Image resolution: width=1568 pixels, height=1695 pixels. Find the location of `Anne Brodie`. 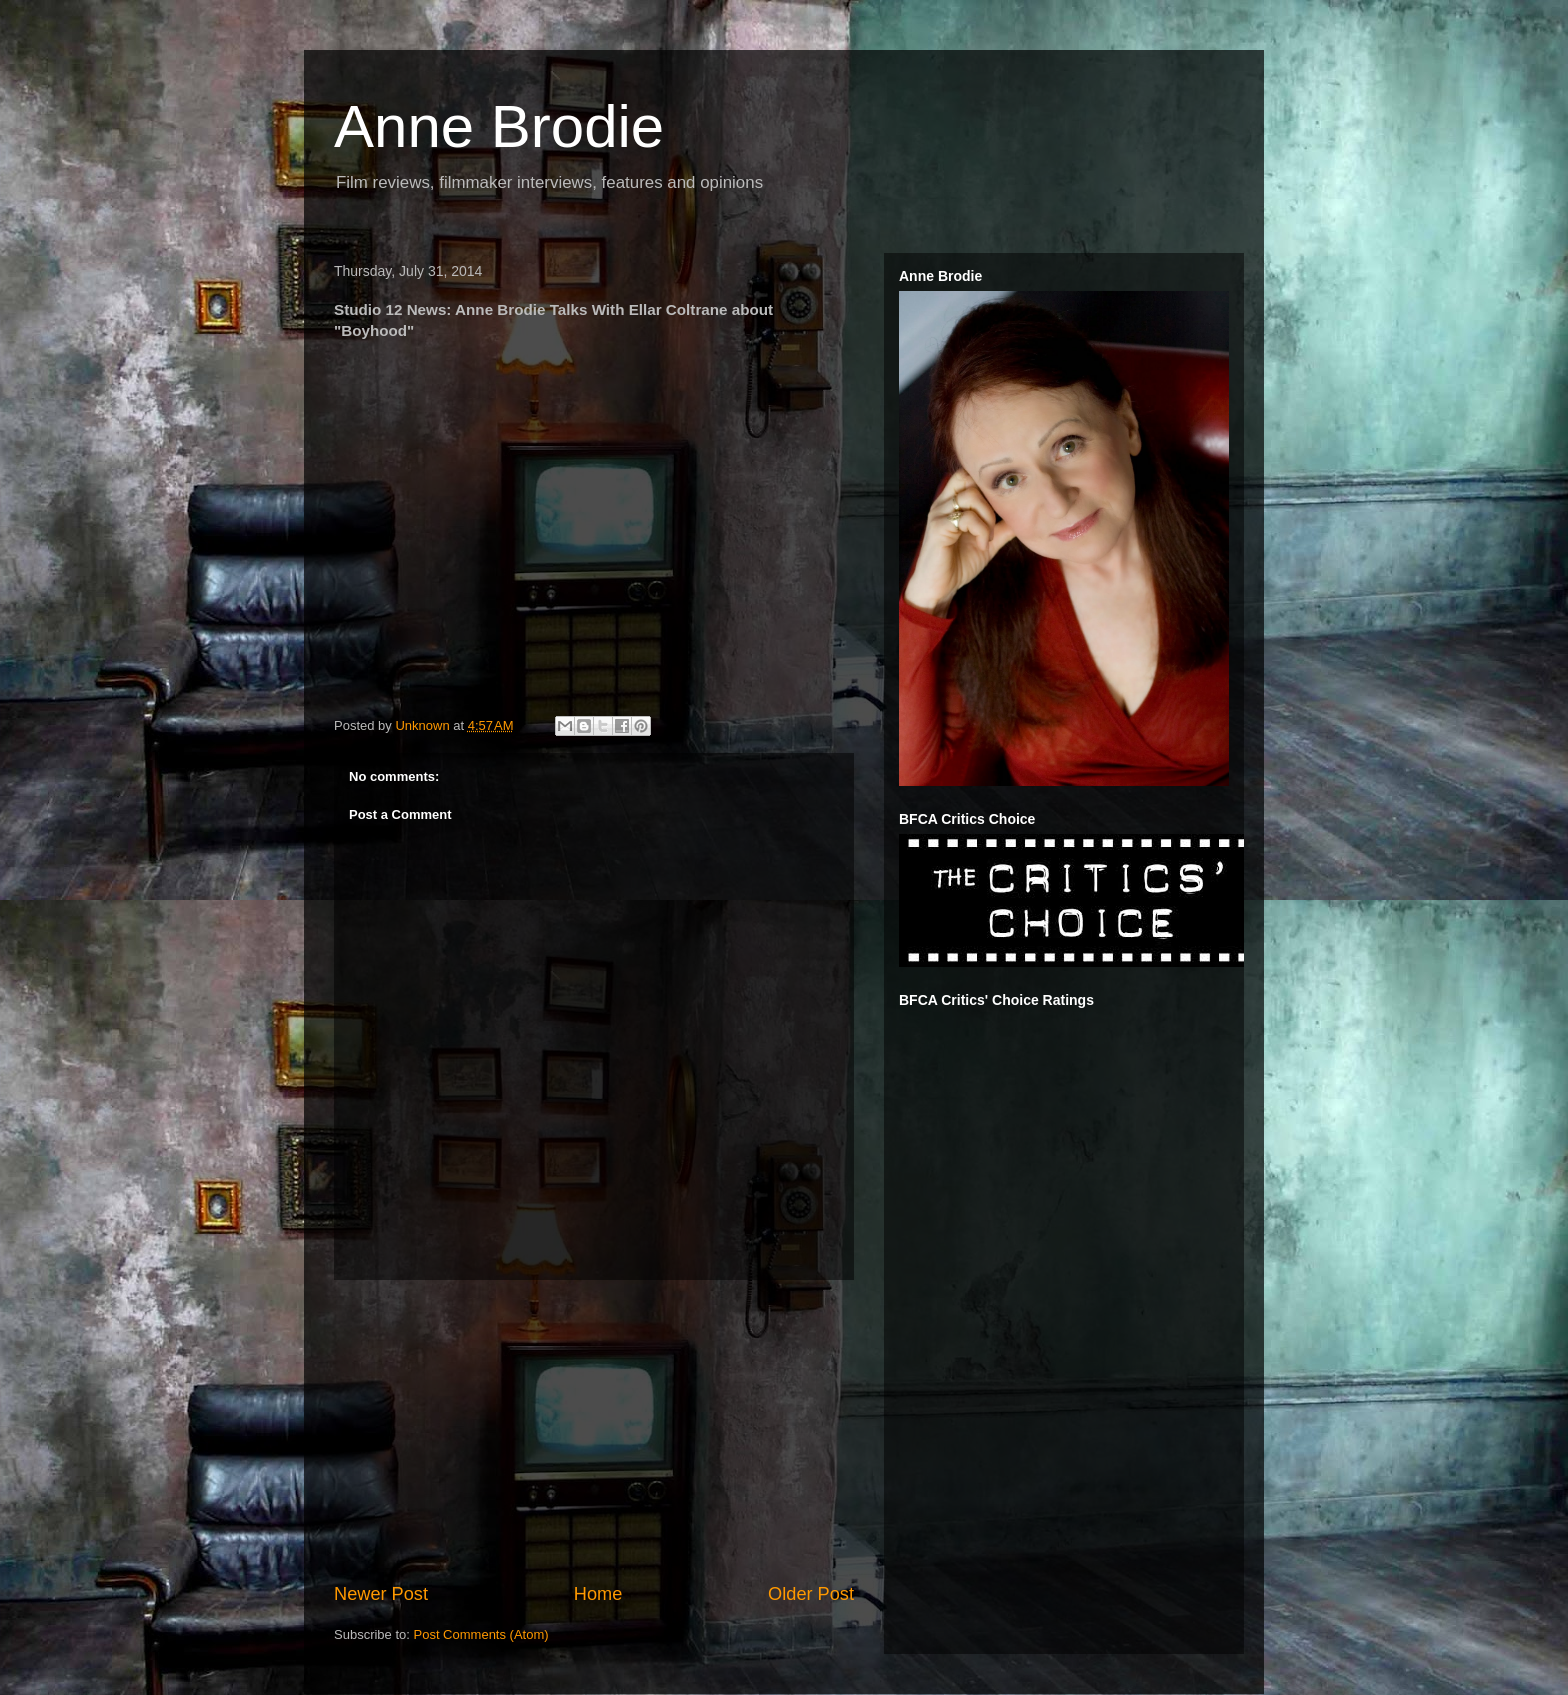

Anne Brodie is located at coordinates (499, 126).